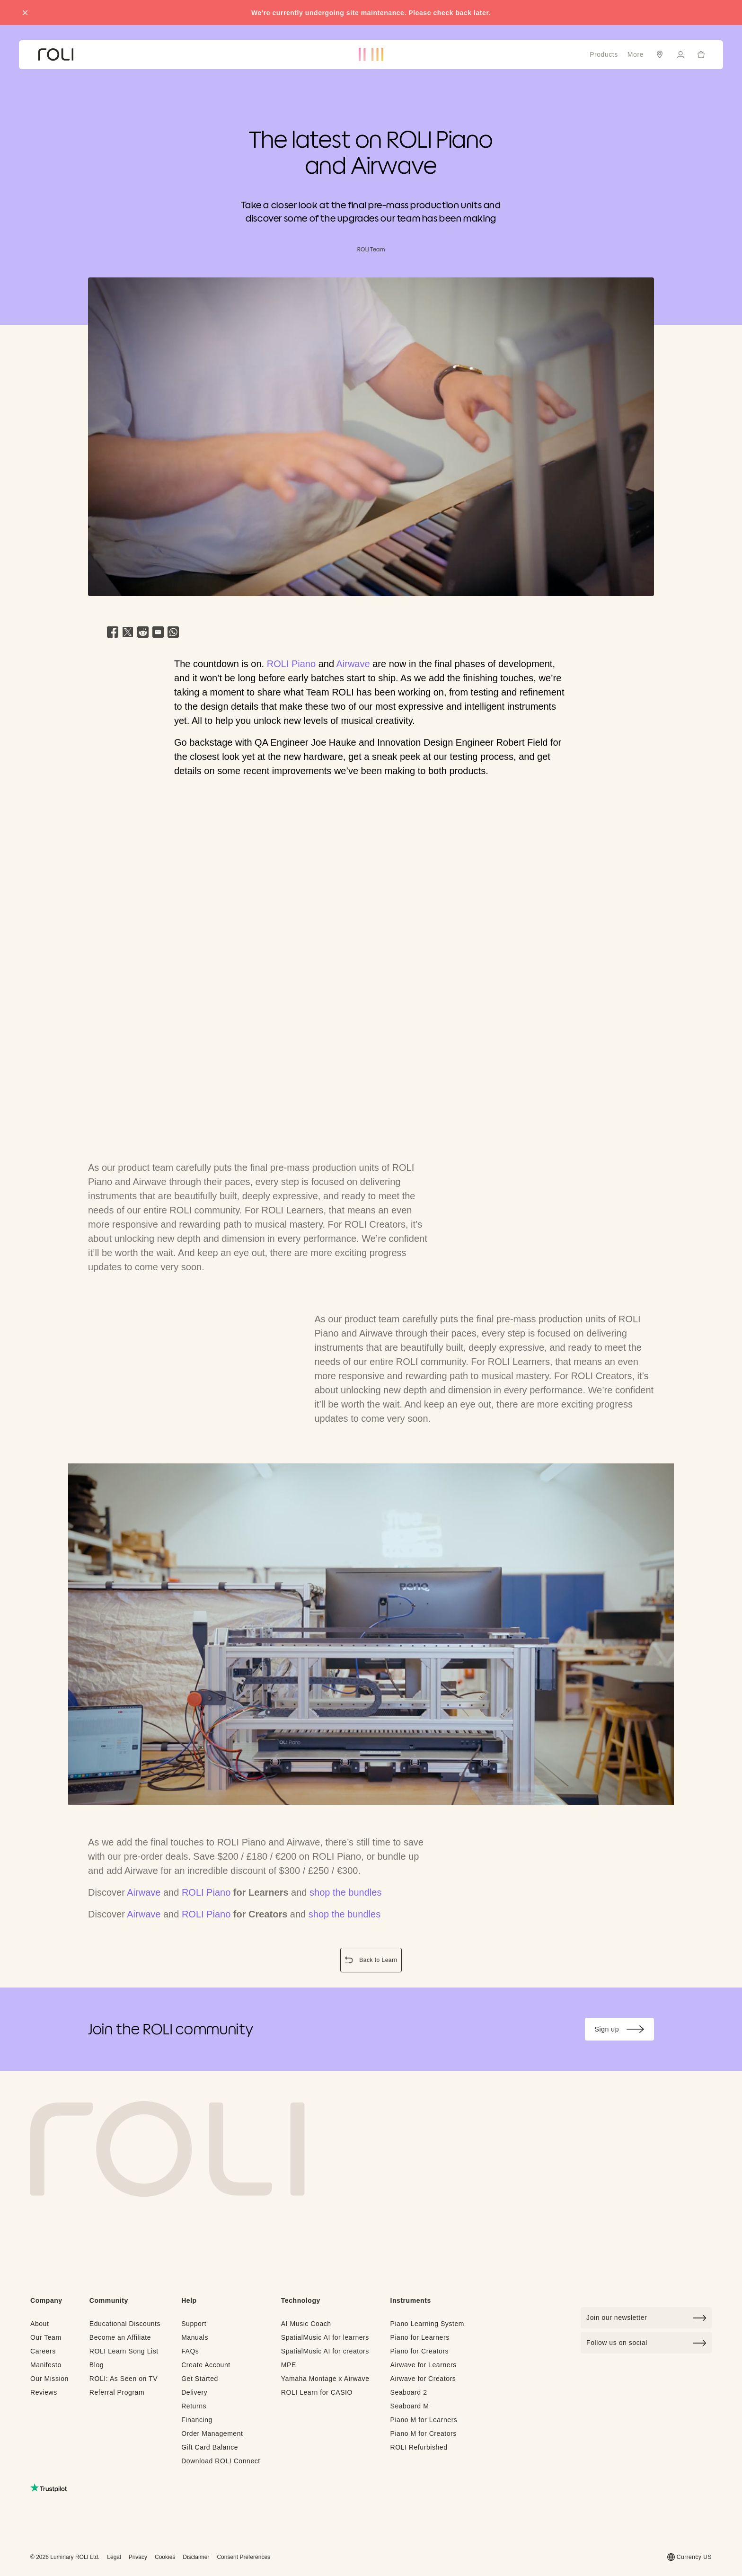 The height and width of the screenshot is (2576, 742). Describe the element at coordinates (423, 2378) in the screenshot. I see `Airwave for Creators` at that location.